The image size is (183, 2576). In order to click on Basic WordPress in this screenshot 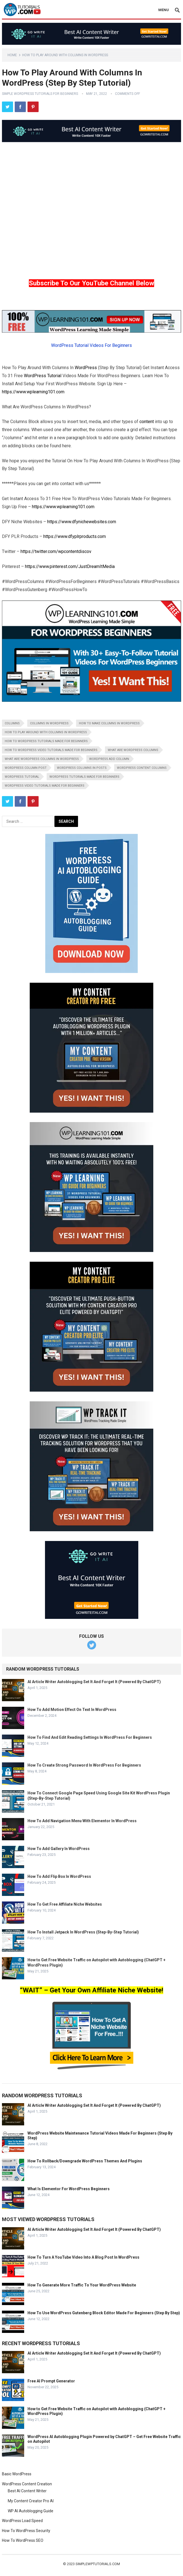, I will do `click(16, 2474)`.